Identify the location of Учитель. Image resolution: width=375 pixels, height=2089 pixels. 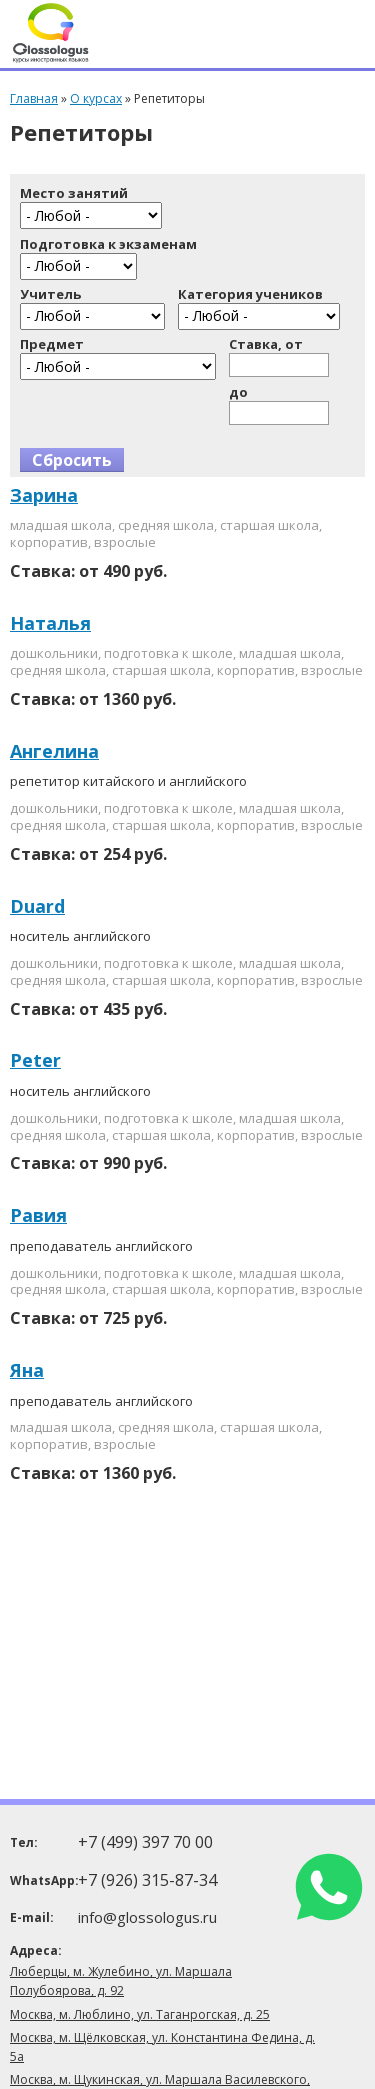
(50, 294).